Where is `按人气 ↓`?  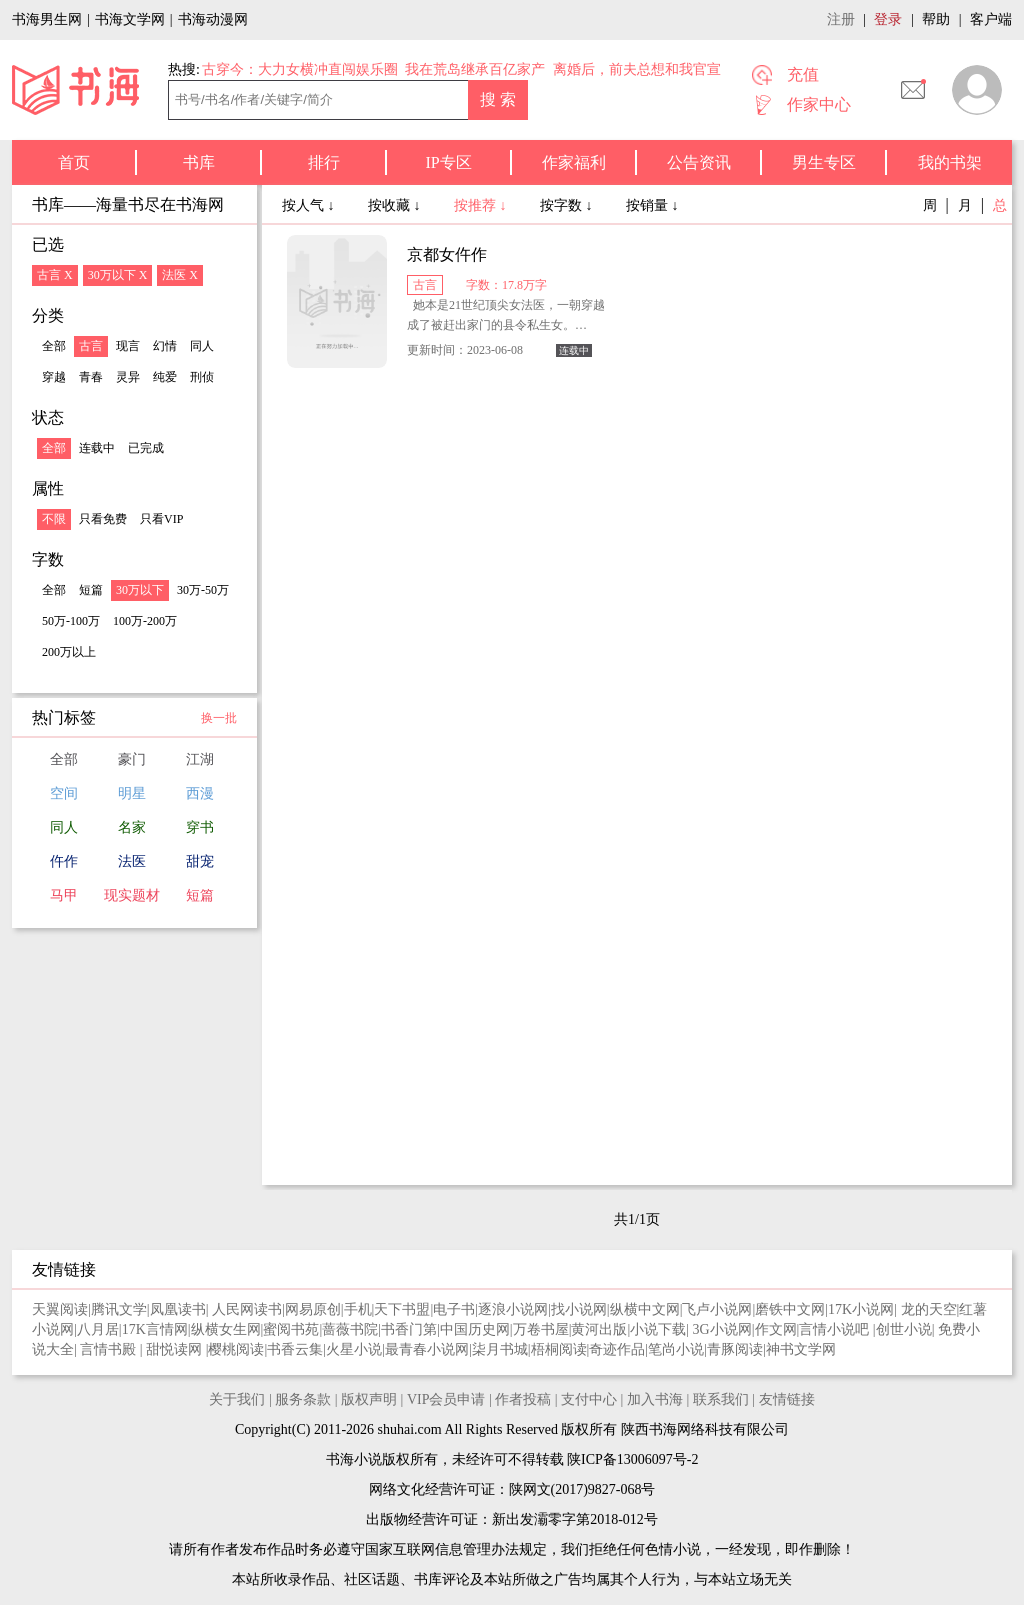 按人气 ↓ is located at coordinates (310, 205).